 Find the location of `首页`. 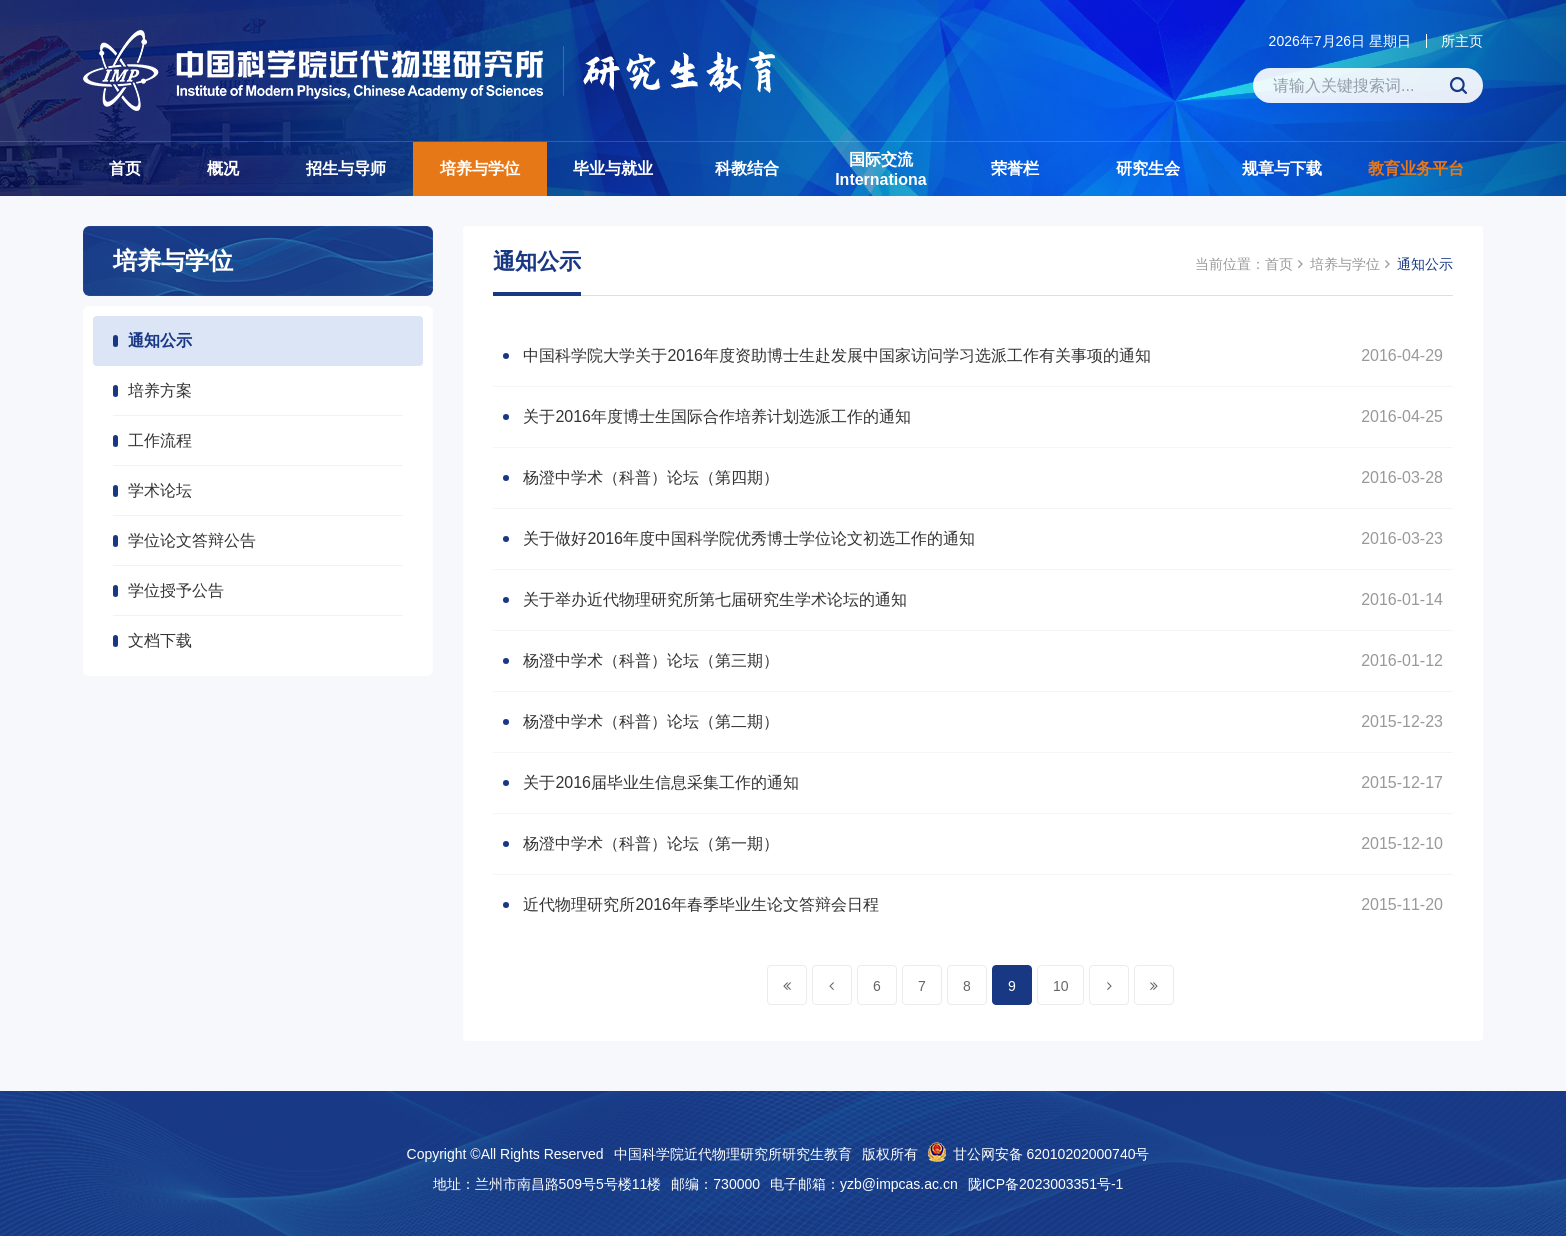

首页 is located at coordinates (125, 168).